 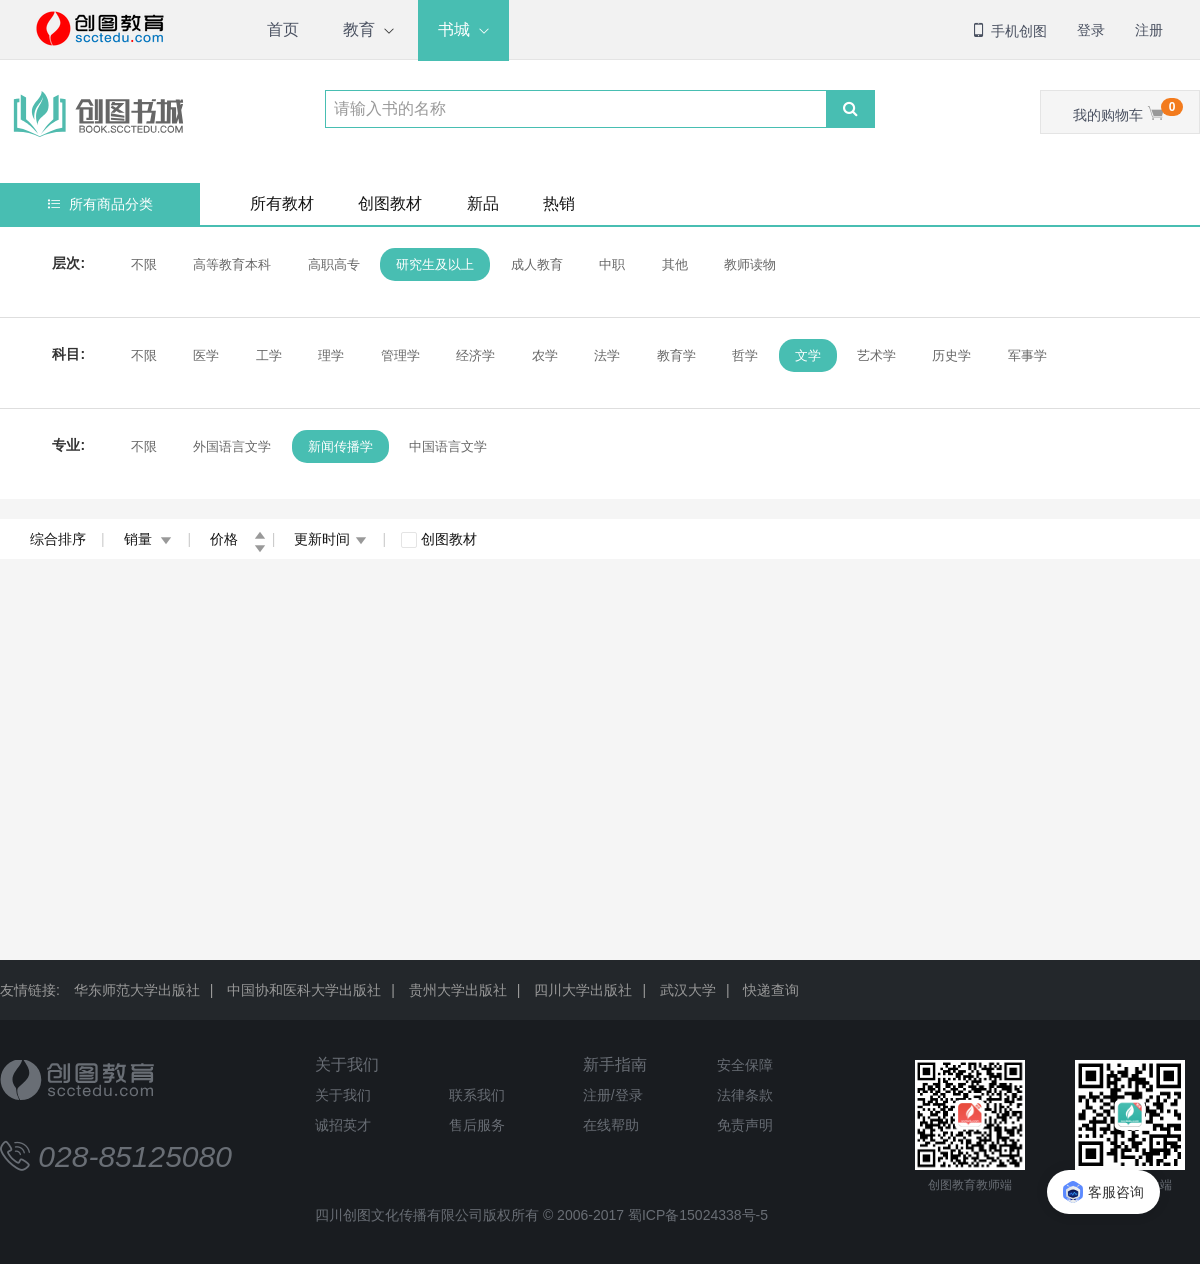 What do you see at coordinates (137, 990) in the screenshot?
I see `华东师范大学出版社` at bounding box center [137, 990].